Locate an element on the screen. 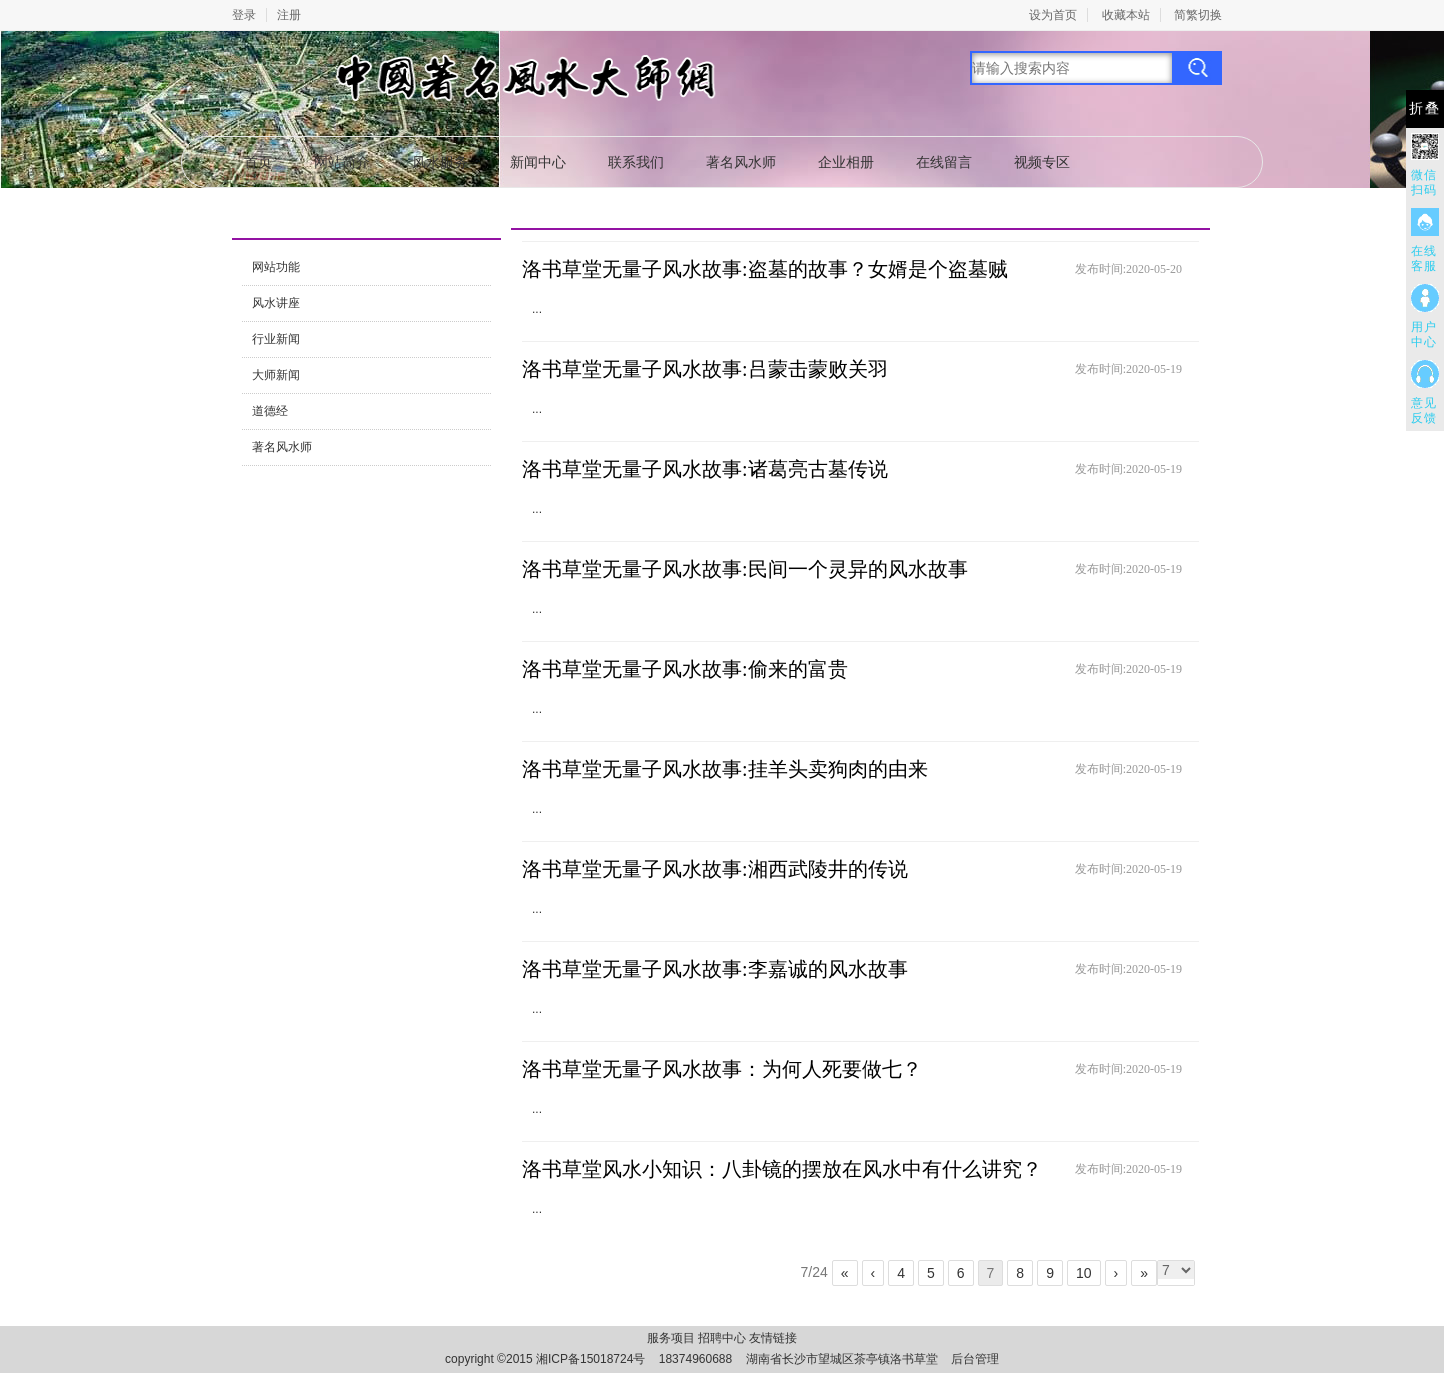 Image resolution: width=1444 pixels, height=1373 pixels. 注册 is located at coordinates (289, 15).